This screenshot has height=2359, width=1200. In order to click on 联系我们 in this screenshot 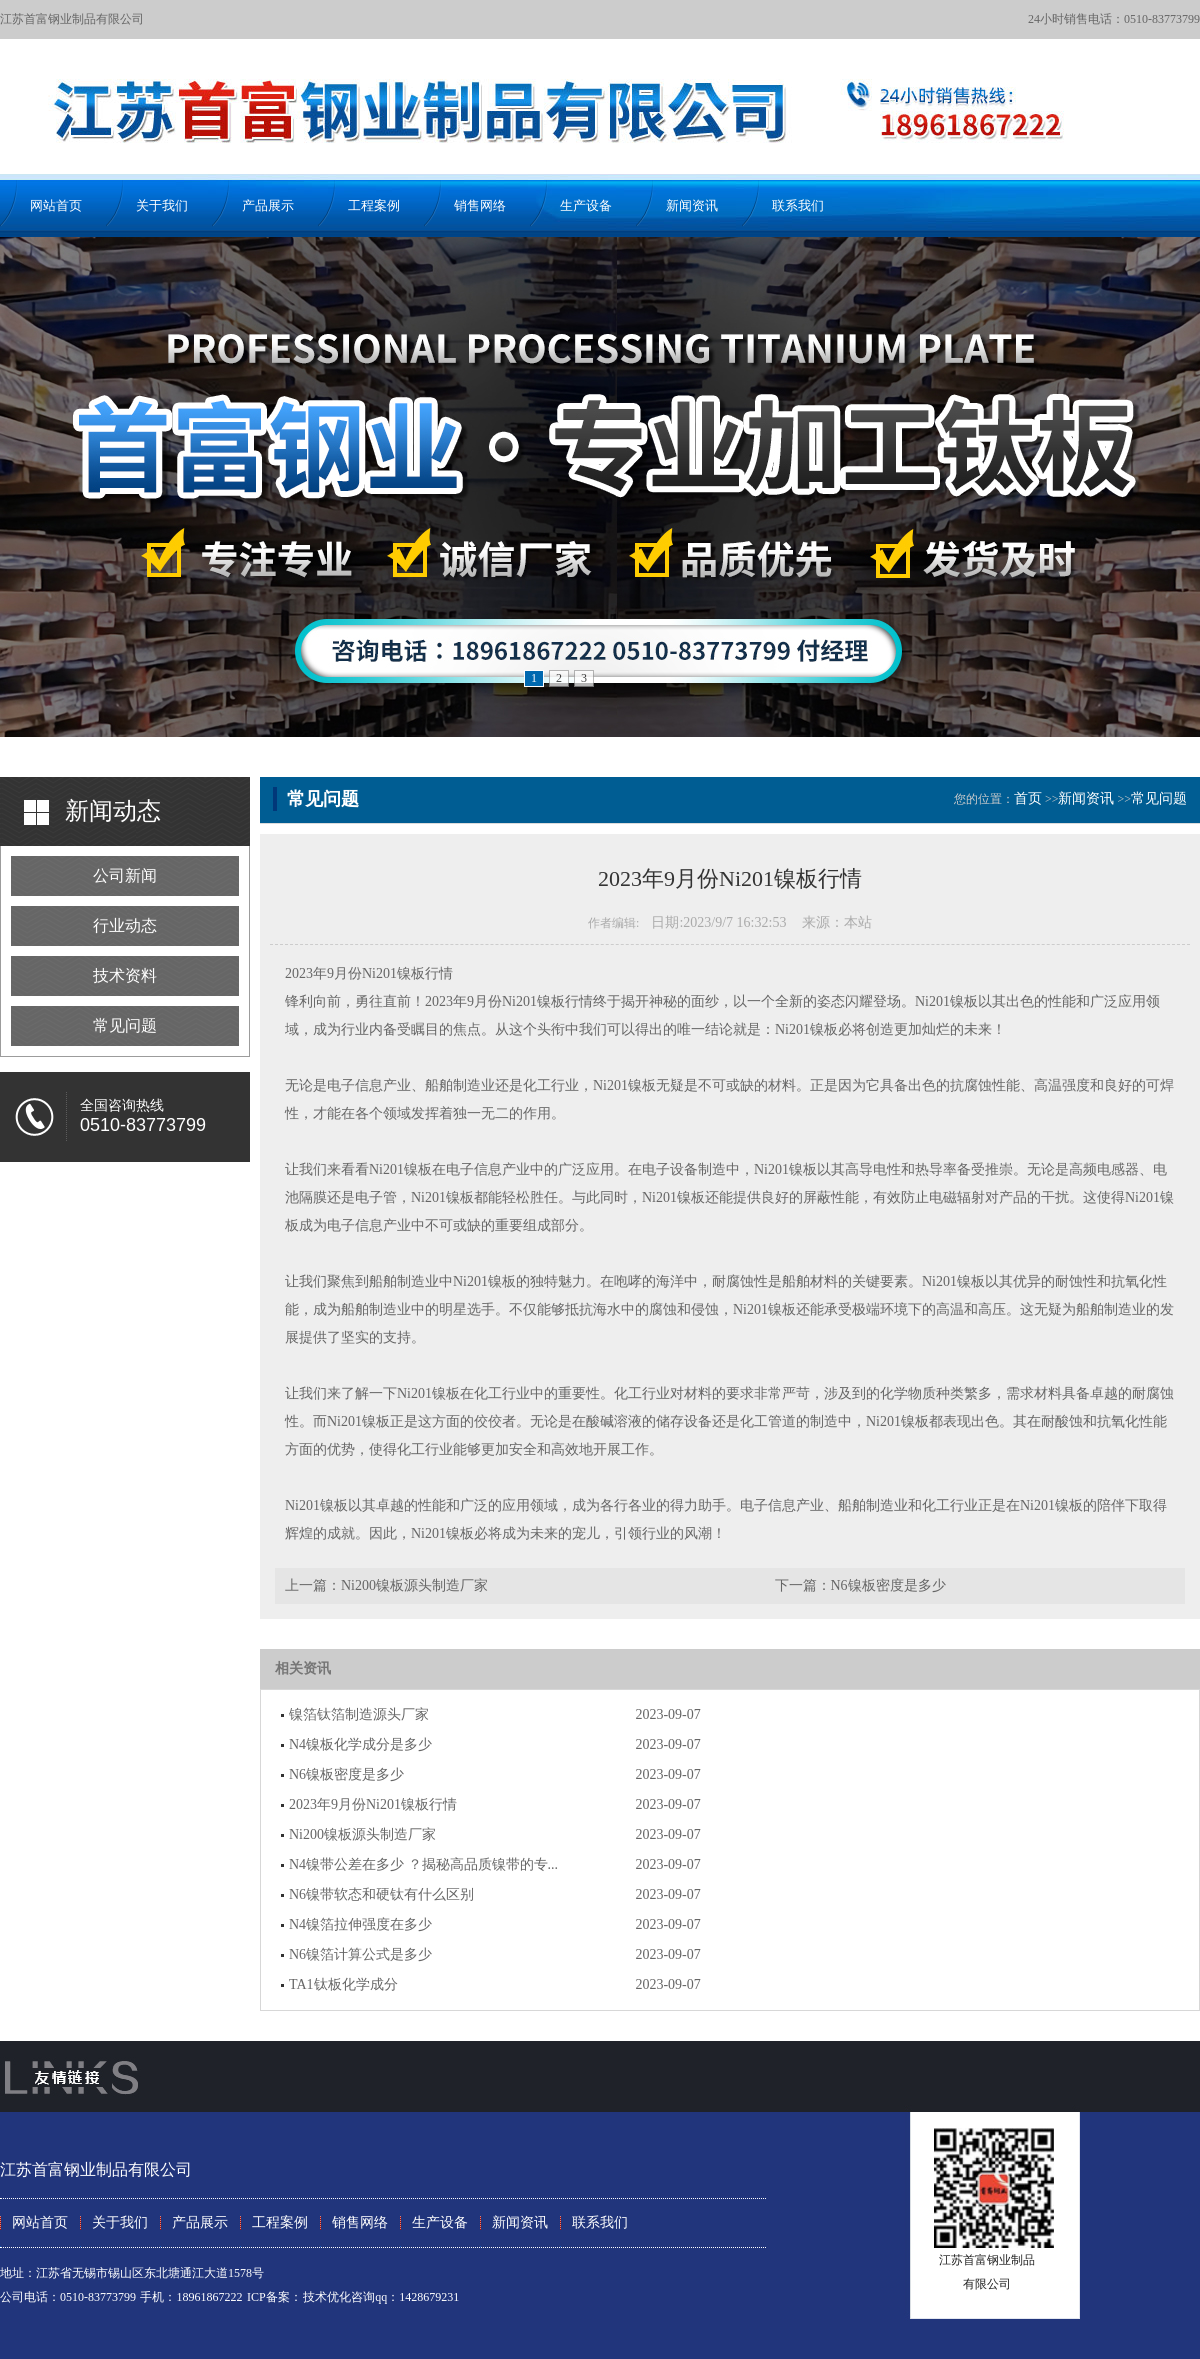, I will do `click(798, 205)`.